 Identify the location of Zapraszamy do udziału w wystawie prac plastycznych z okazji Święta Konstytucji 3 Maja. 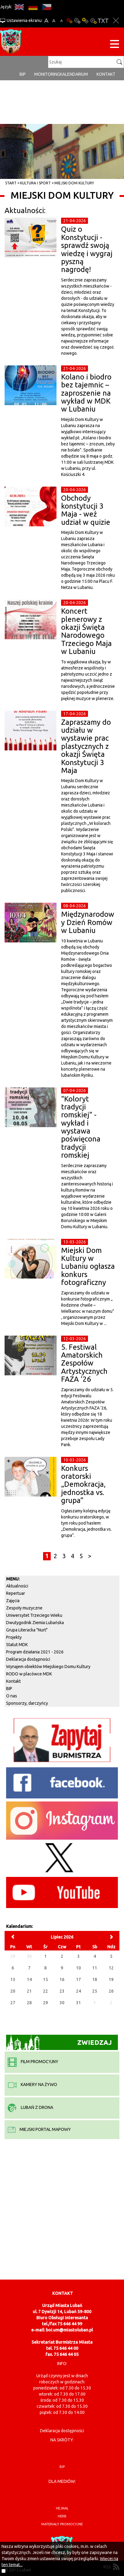
(86, 746).